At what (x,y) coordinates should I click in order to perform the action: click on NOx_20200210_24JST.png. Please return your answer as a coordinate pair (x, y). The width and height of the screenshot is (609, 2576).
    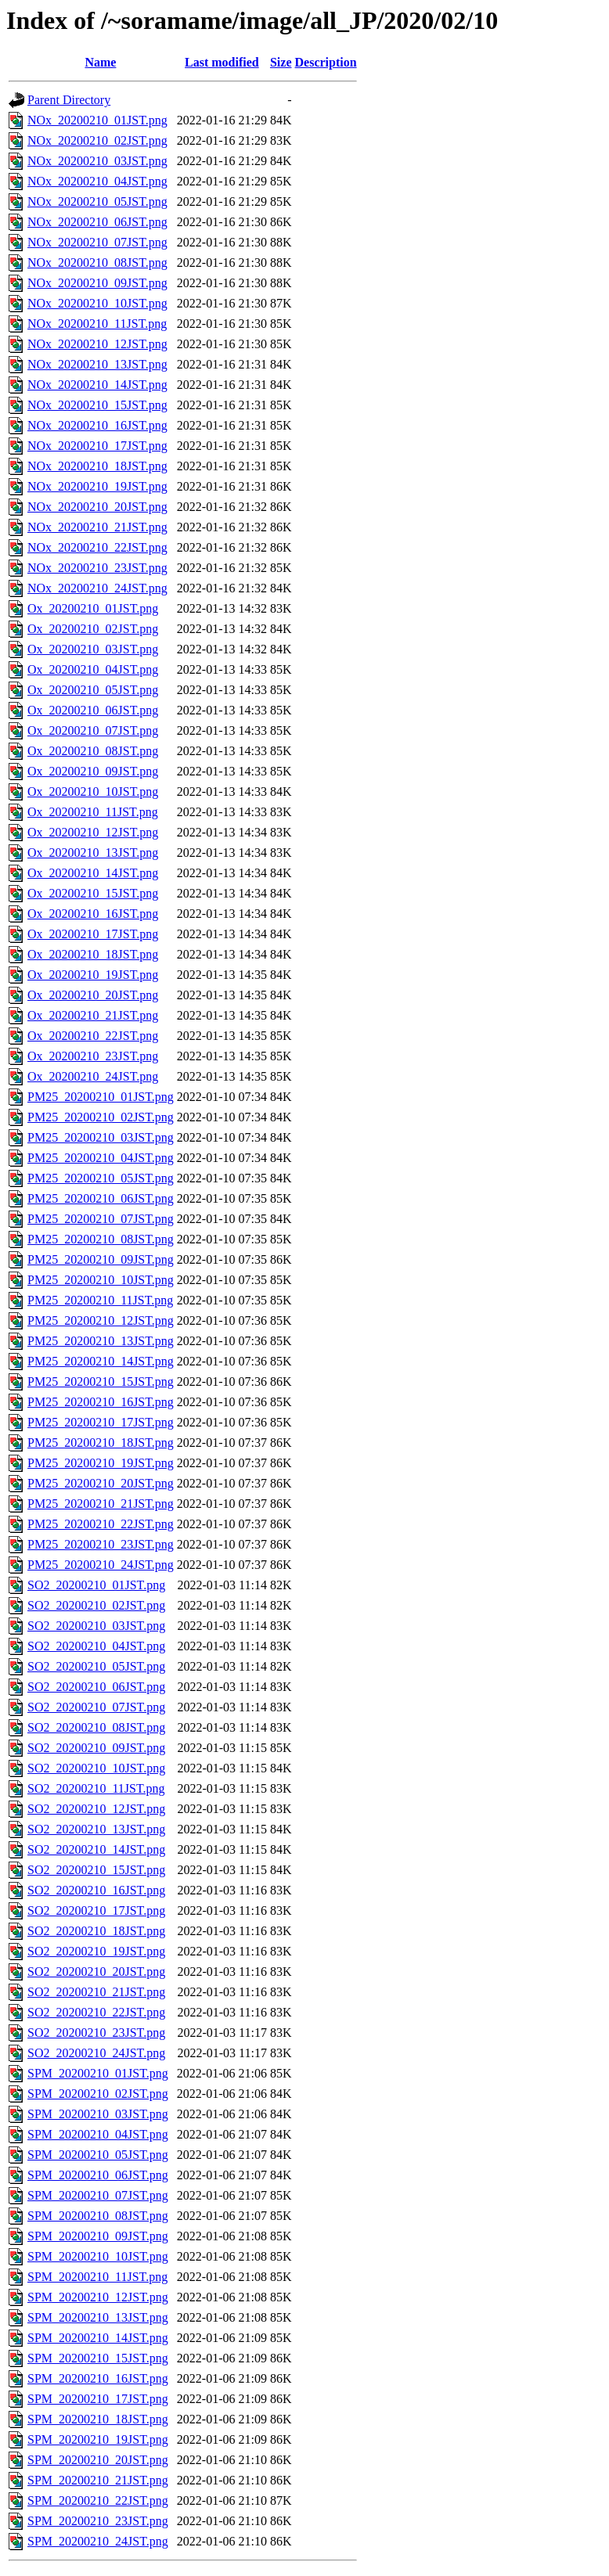
    Looking at the image, I should click on (97, 588).